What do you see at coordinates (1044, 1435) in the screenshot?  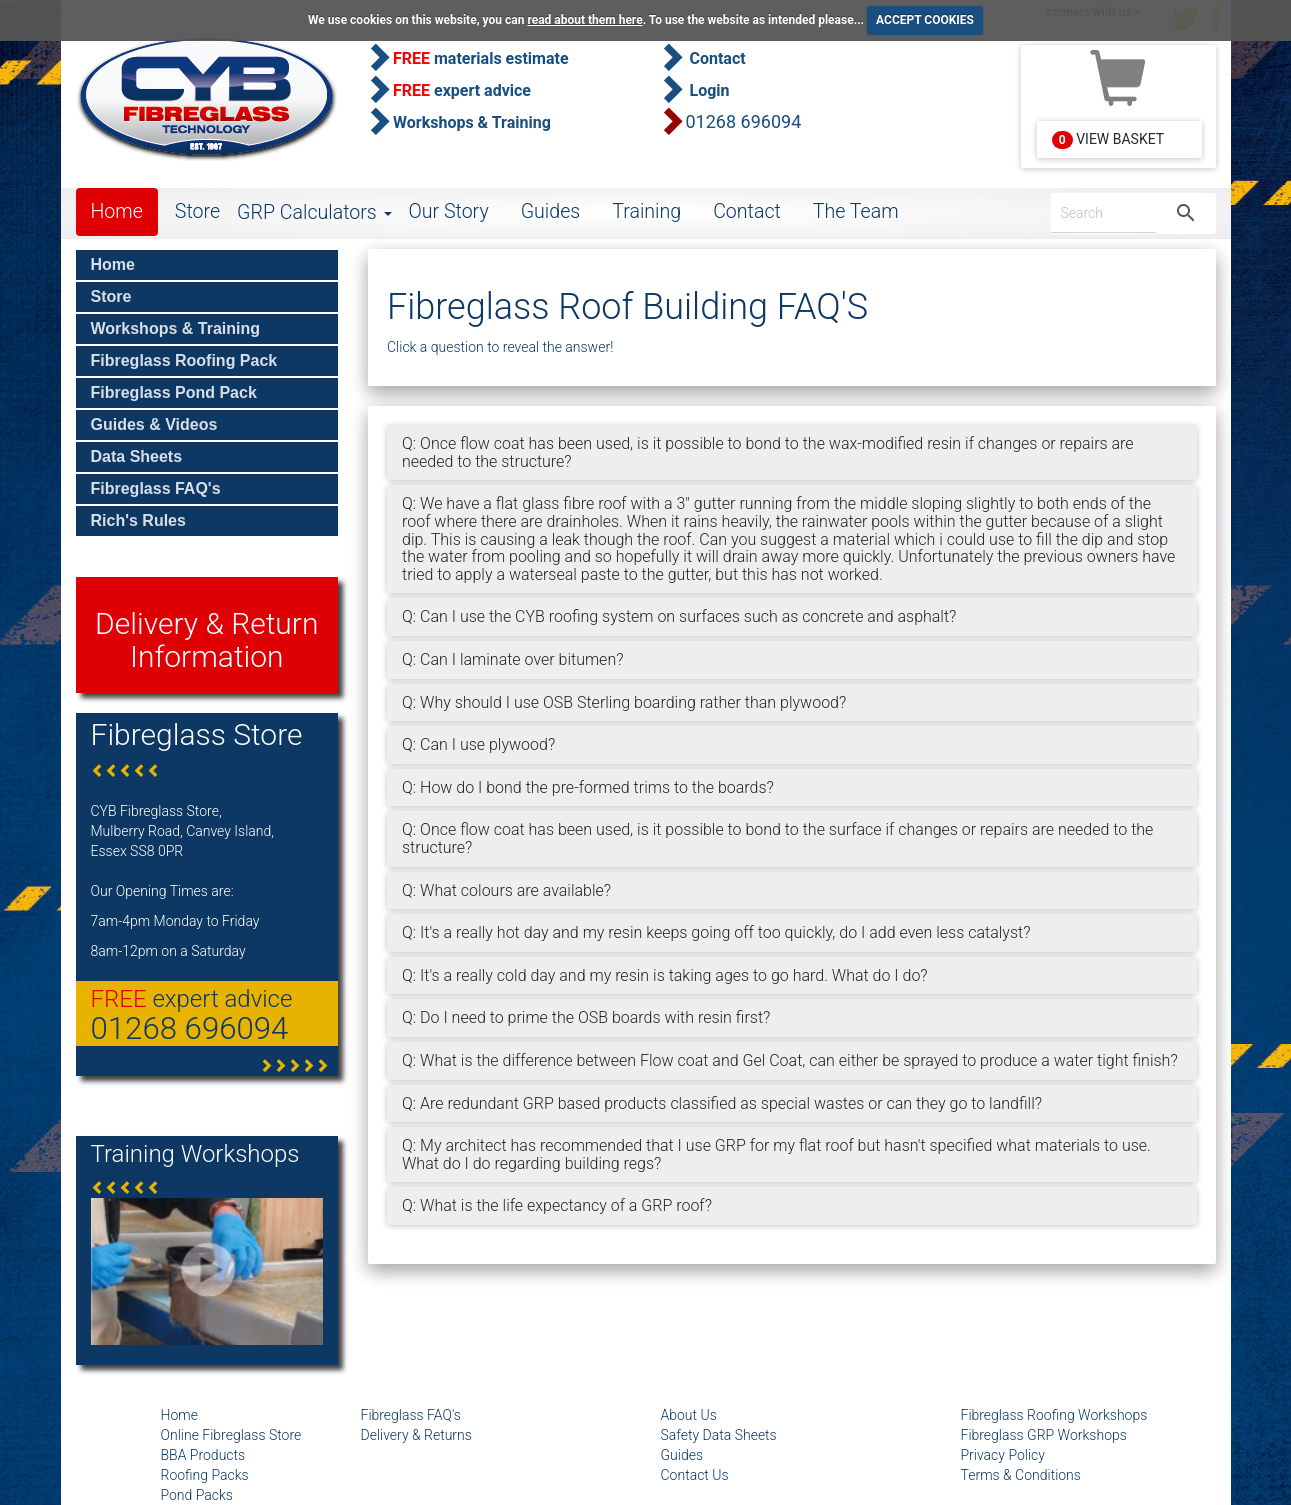 I see `Fibreglass GRP Workshops` at bounding box center [1044, 1435].